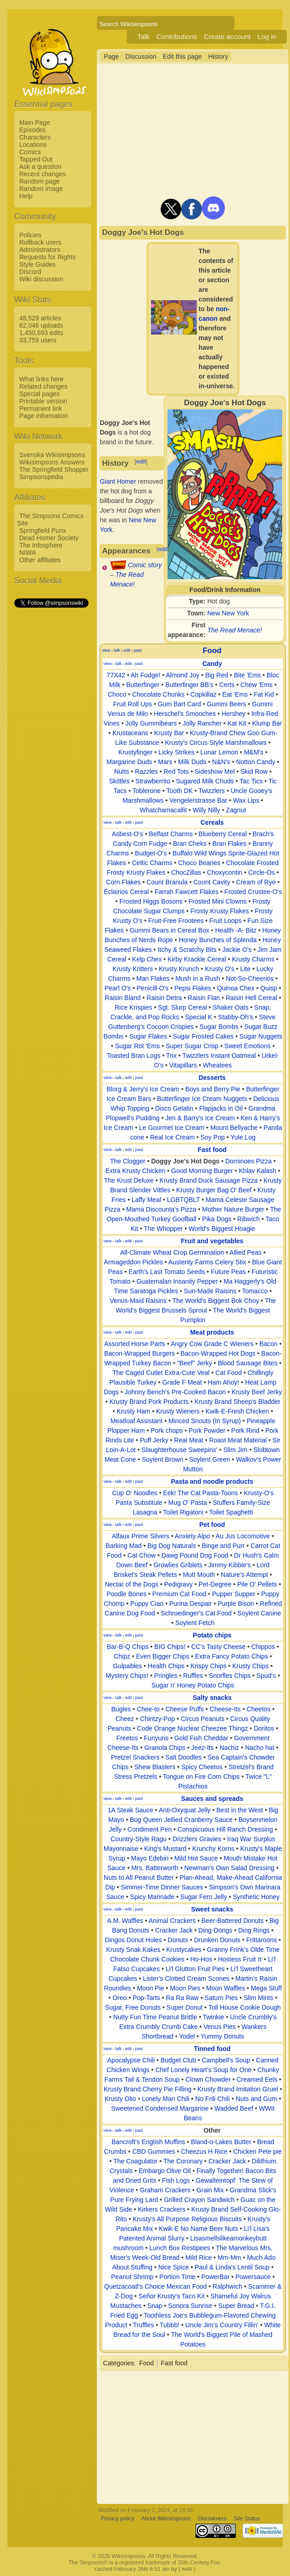 This screenshot has height=2576, width=290. Describe the element at coordinates (250, 1666) in the screenshot. I see `Krusty Chips` at that location.